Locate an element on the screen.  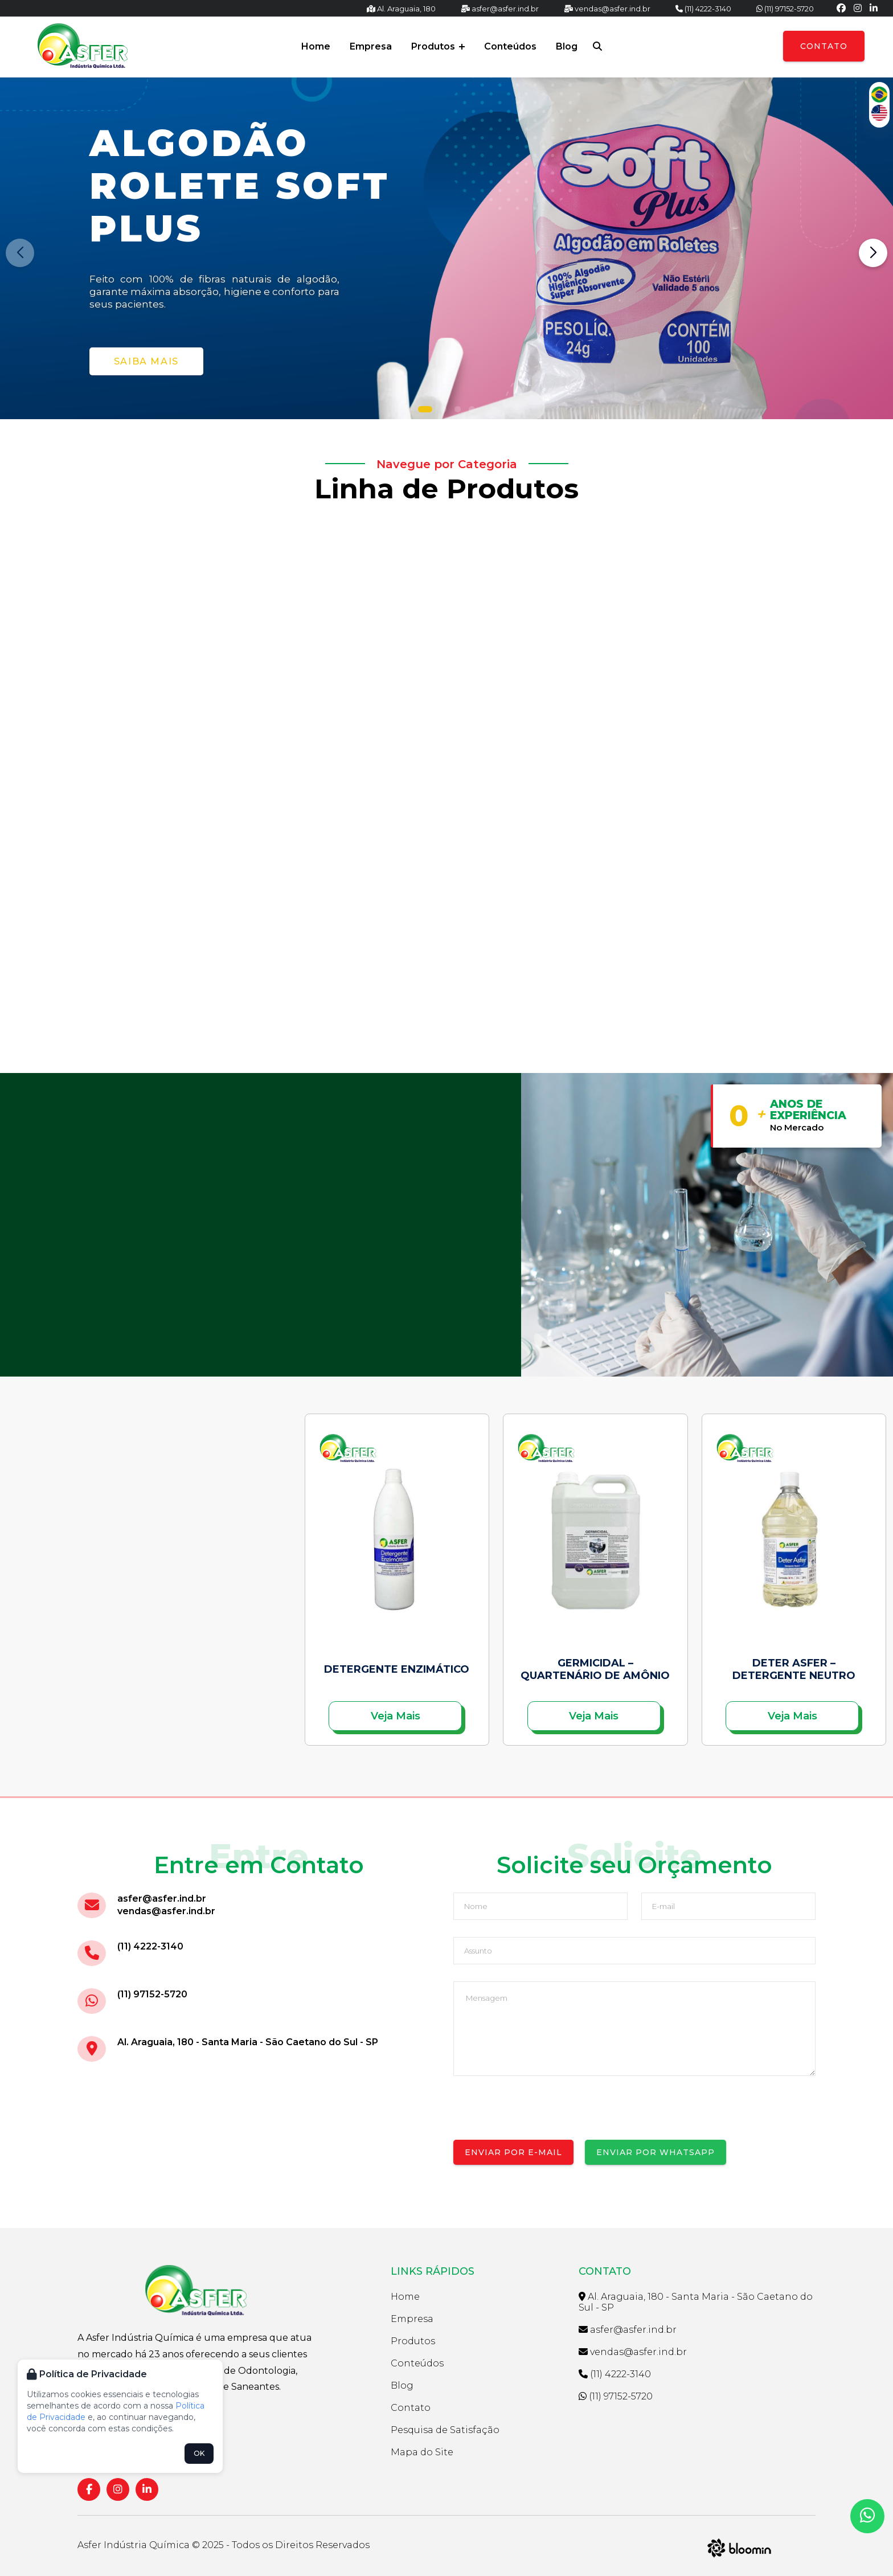
Pesquisa de Satisfação is located at coordinates (445, 2430).